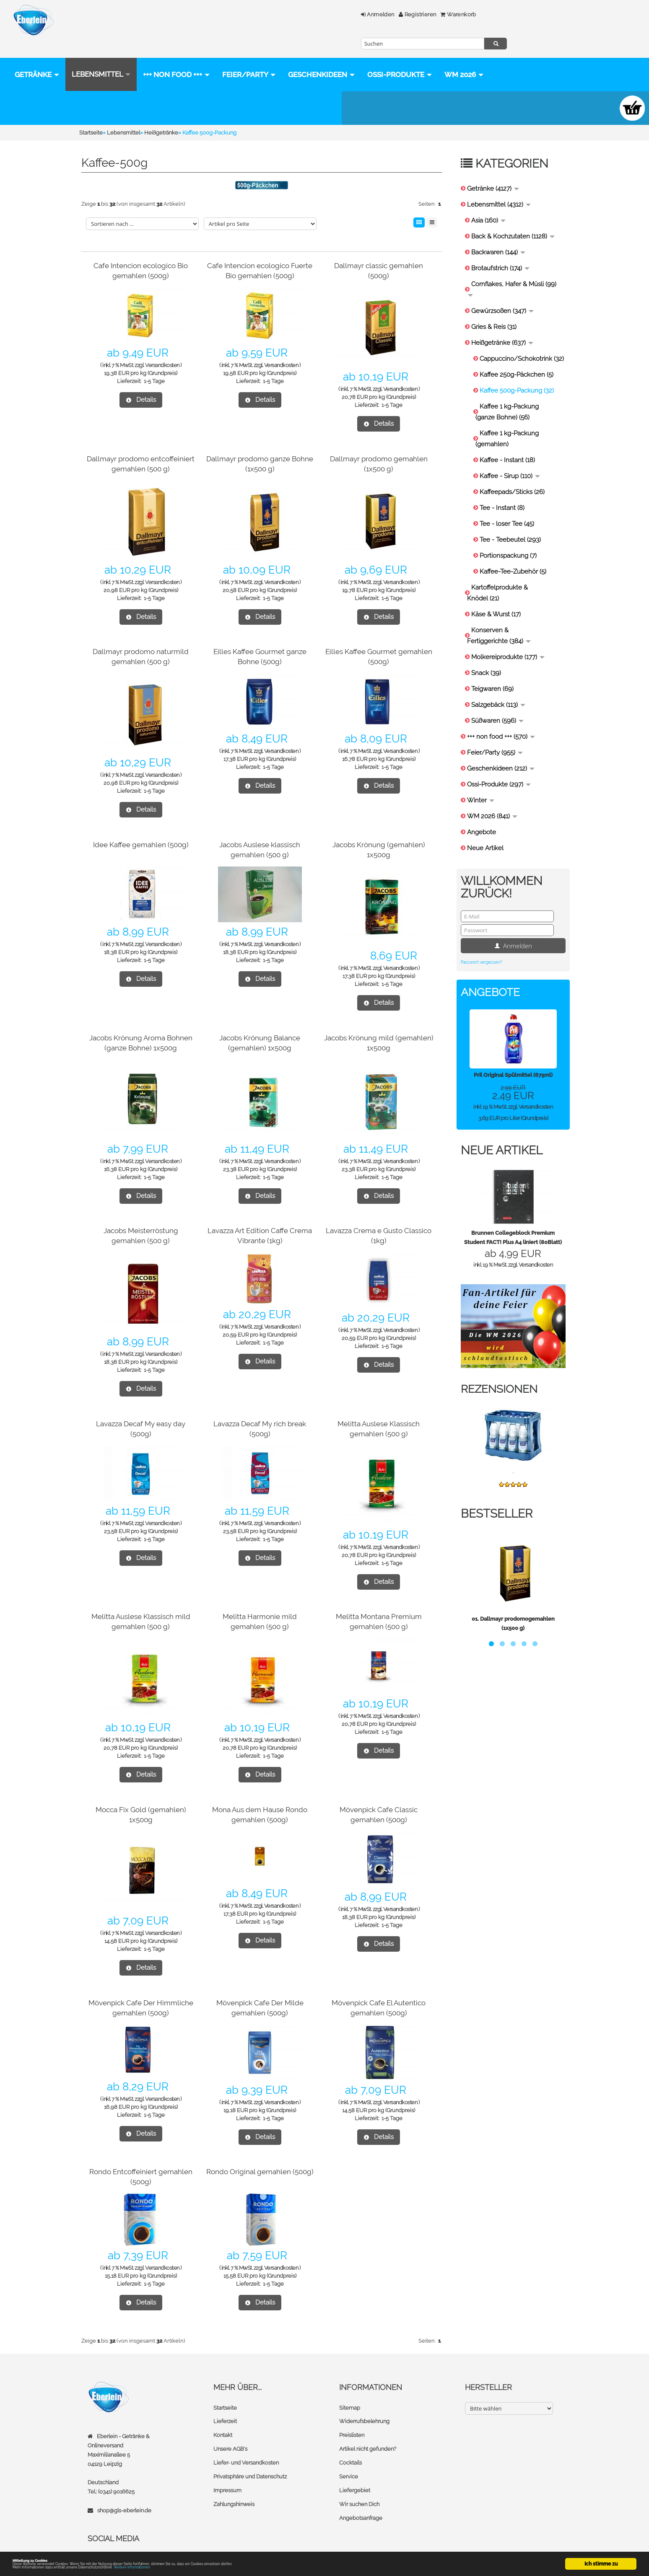 The height and width of the screenshot is (2576, 649). What do you see at coordinates (241, 14) in the screenshot?
I see `Anmelden` at bounding box center [241, 14].